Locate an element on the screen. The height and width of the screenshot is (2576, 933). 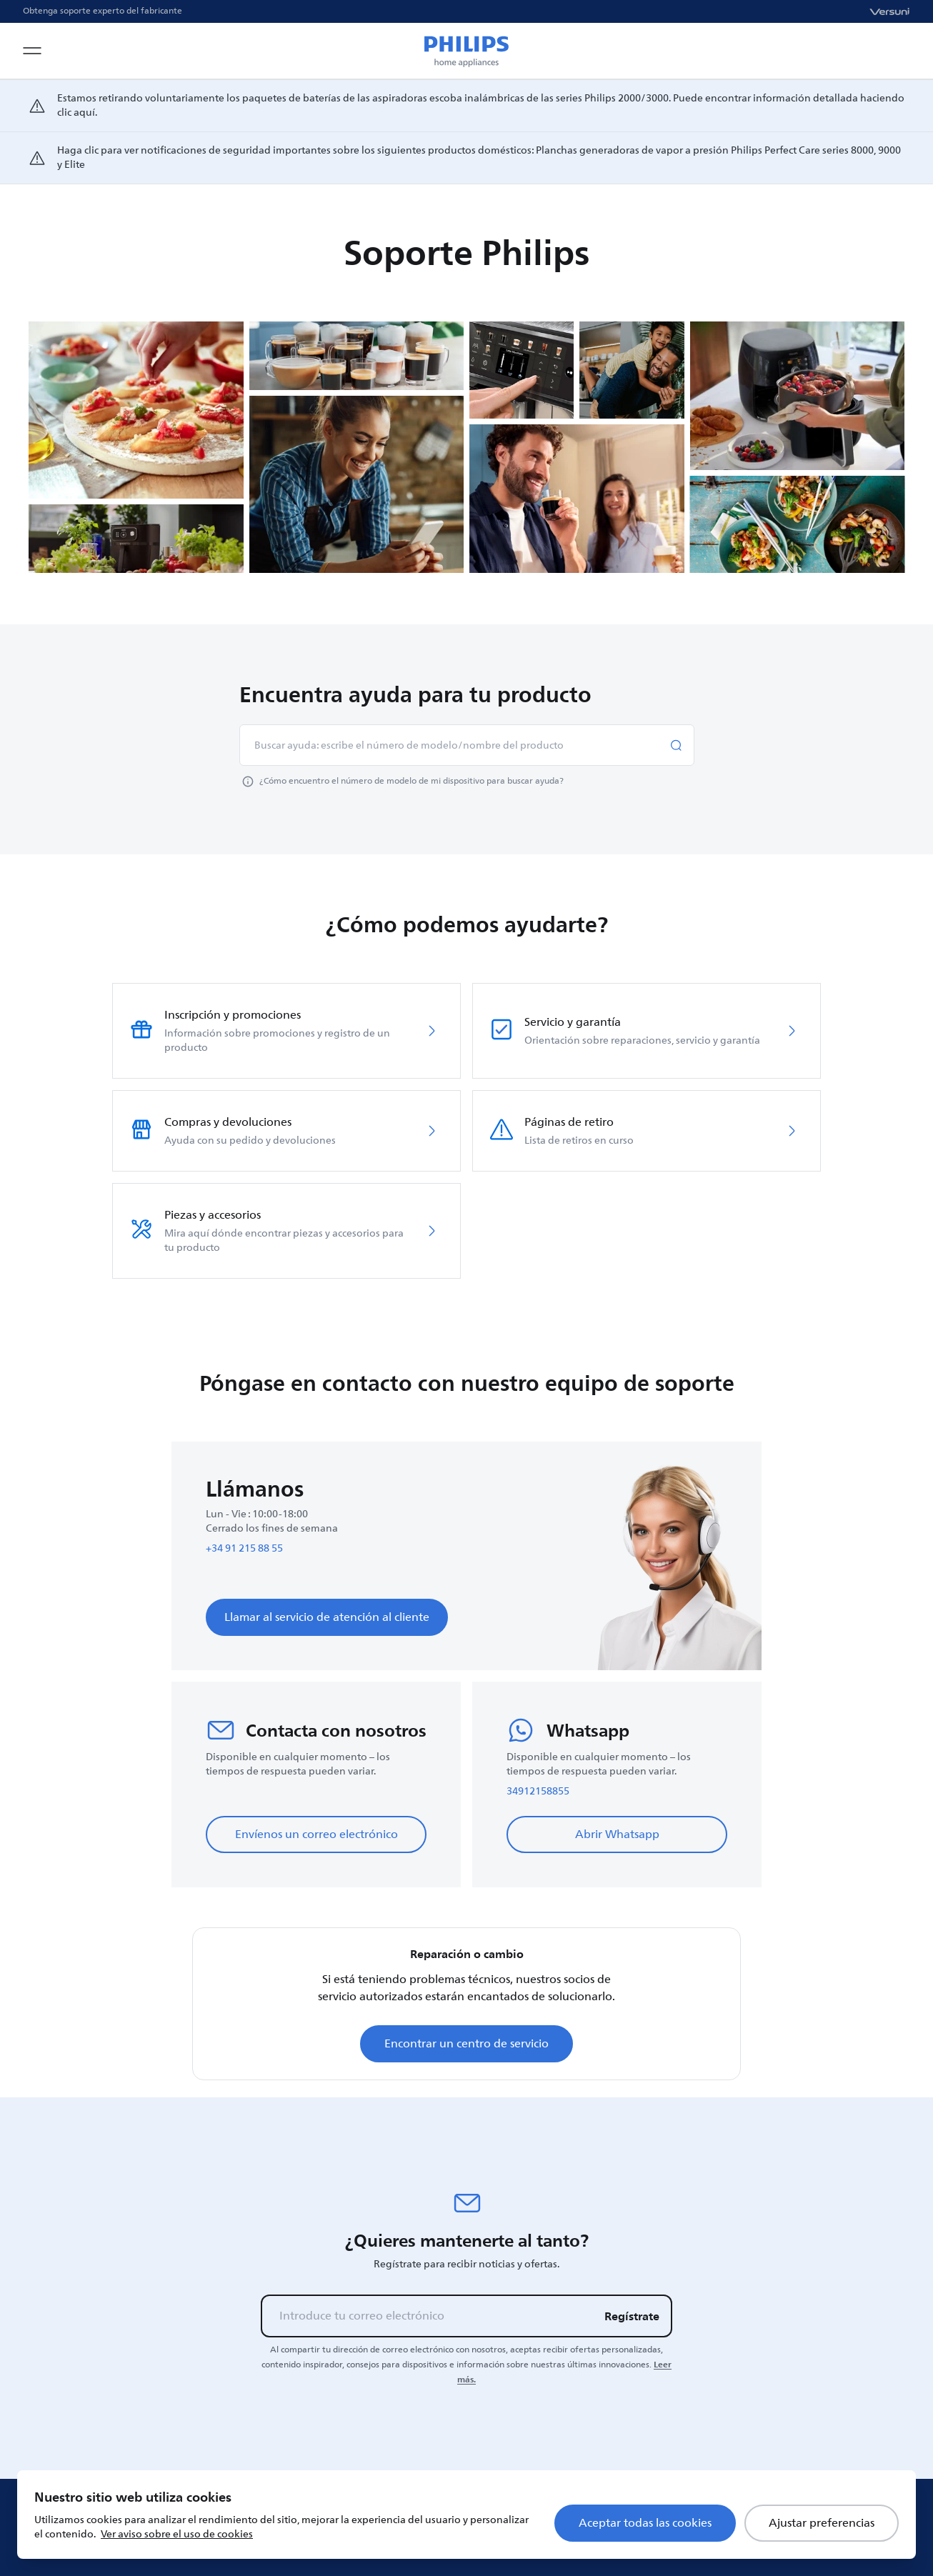
Ajustar preferencias is located at coordinates (821, 2523).